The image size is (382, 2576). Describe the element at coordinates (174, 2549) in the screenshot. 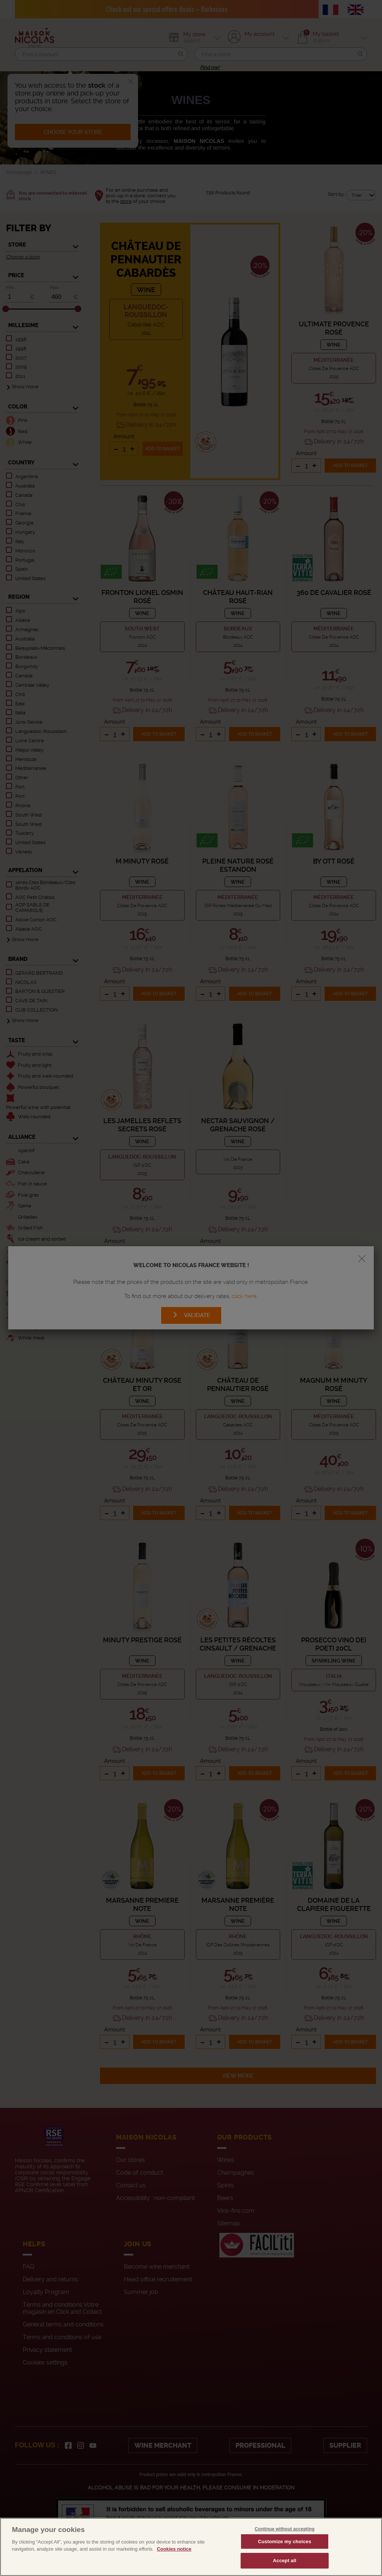

I see `Cookies notice [More information about your privacy, opens in a new tab]` at that location.